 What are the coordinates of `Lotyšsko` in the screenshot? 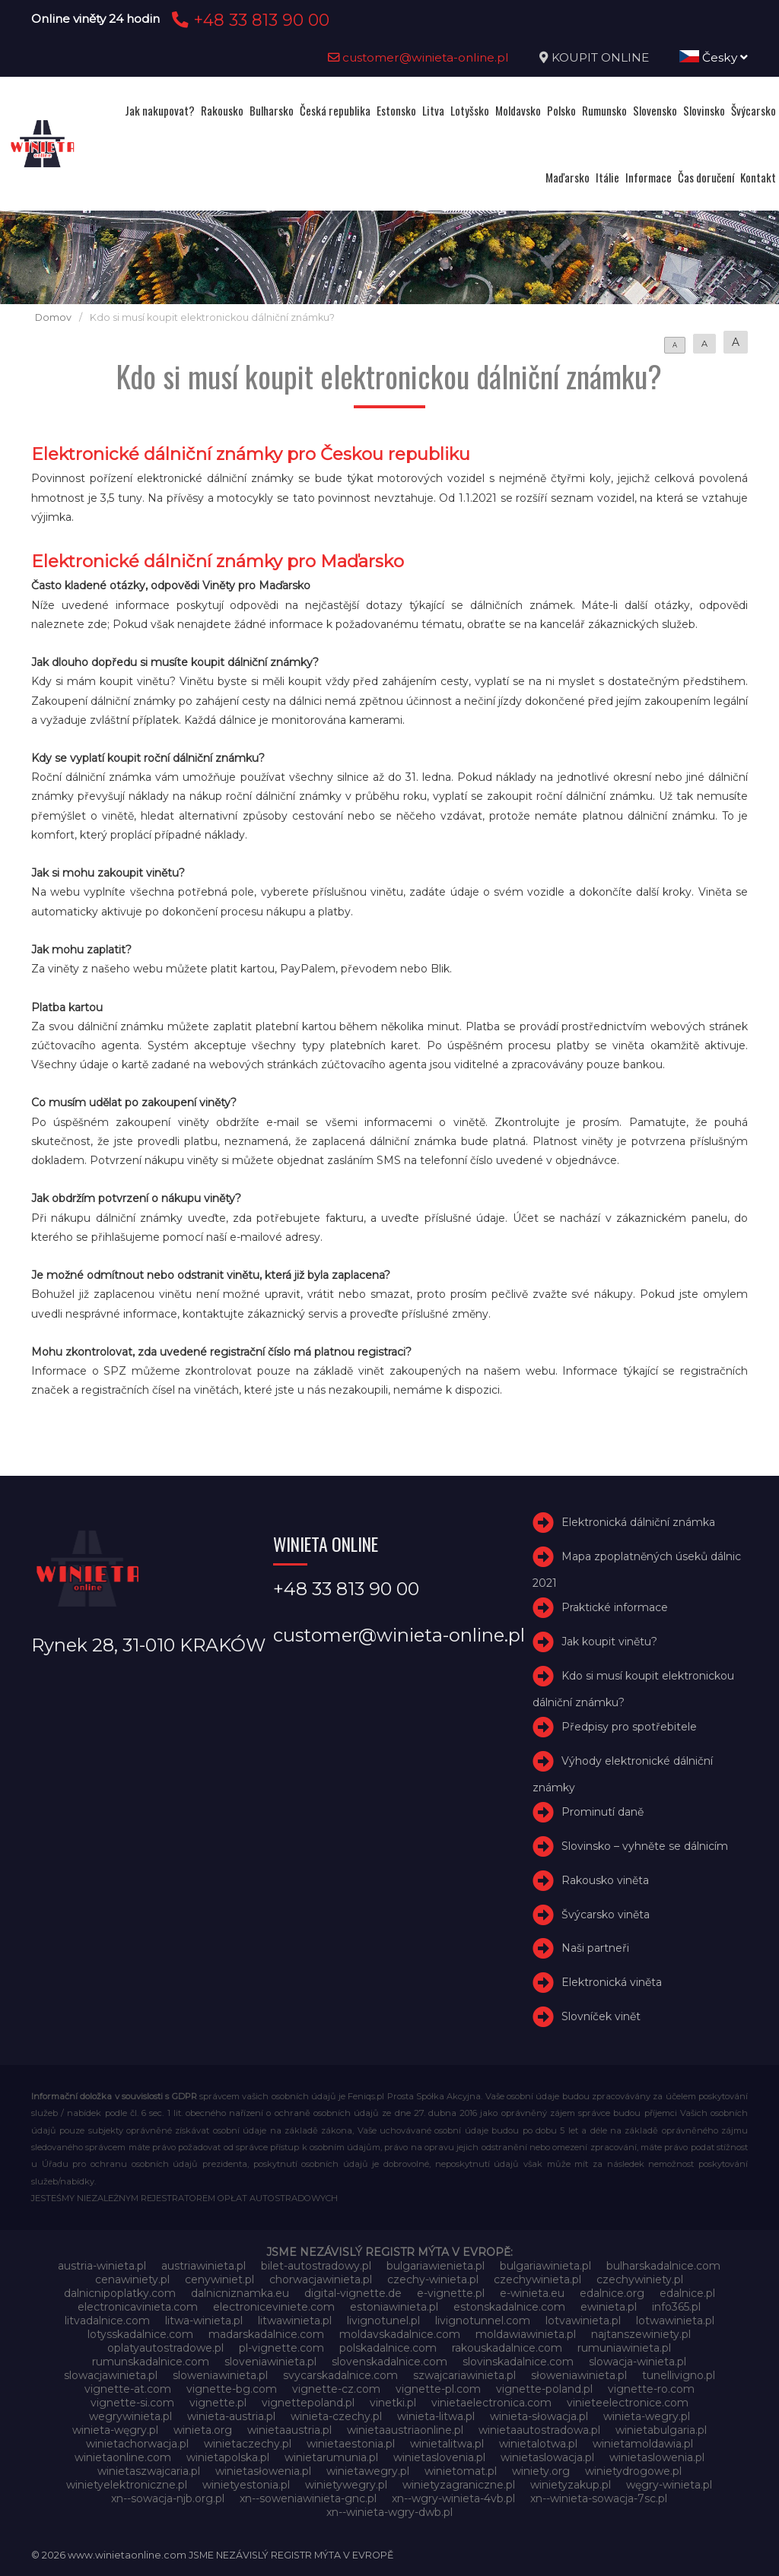 It's located at (469, 110).